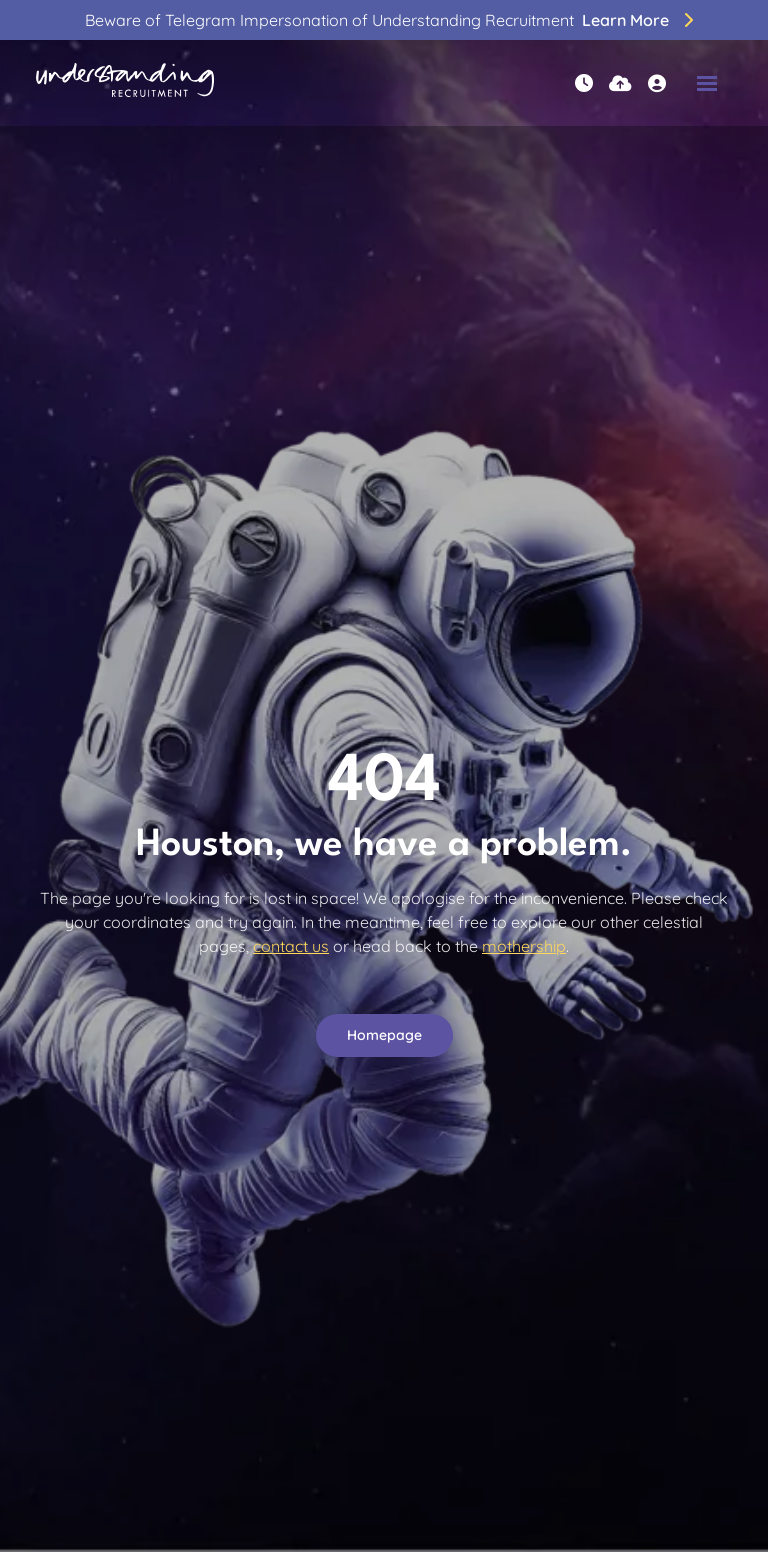  What do you see at coordinates (524, 946) in the screenshot?
I see `mothership` at bounding box center [524, 946].